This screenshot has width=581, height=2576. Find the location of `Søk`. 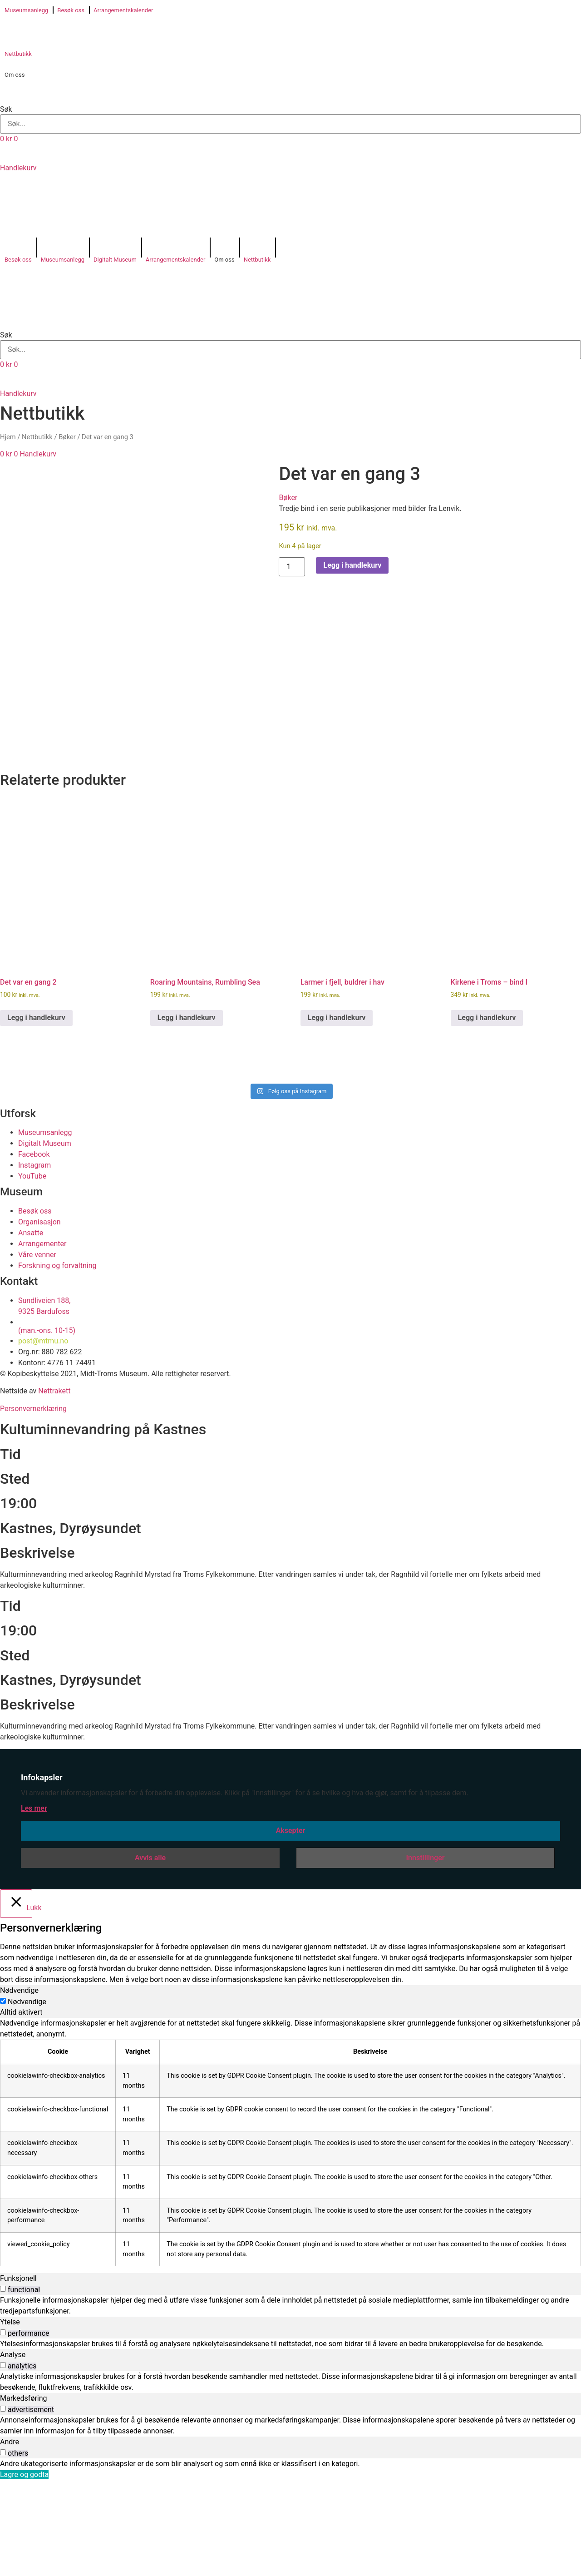

Søk is located at coordinates (6, 109).